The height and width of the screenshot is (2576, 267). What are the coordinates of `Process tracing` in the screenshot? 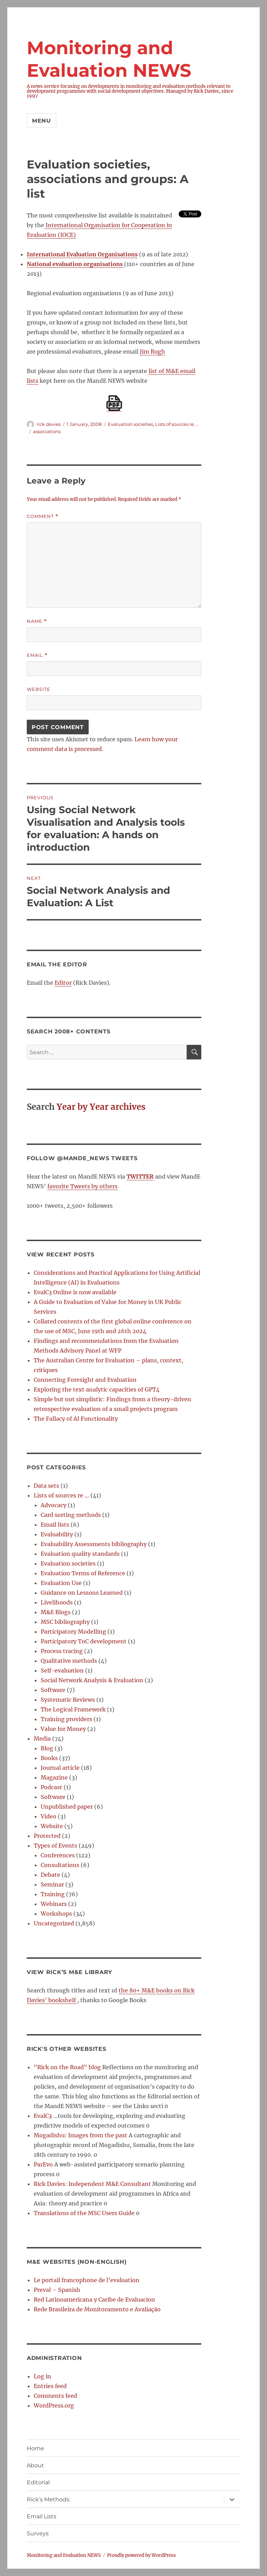 It's located at (62, 1651).